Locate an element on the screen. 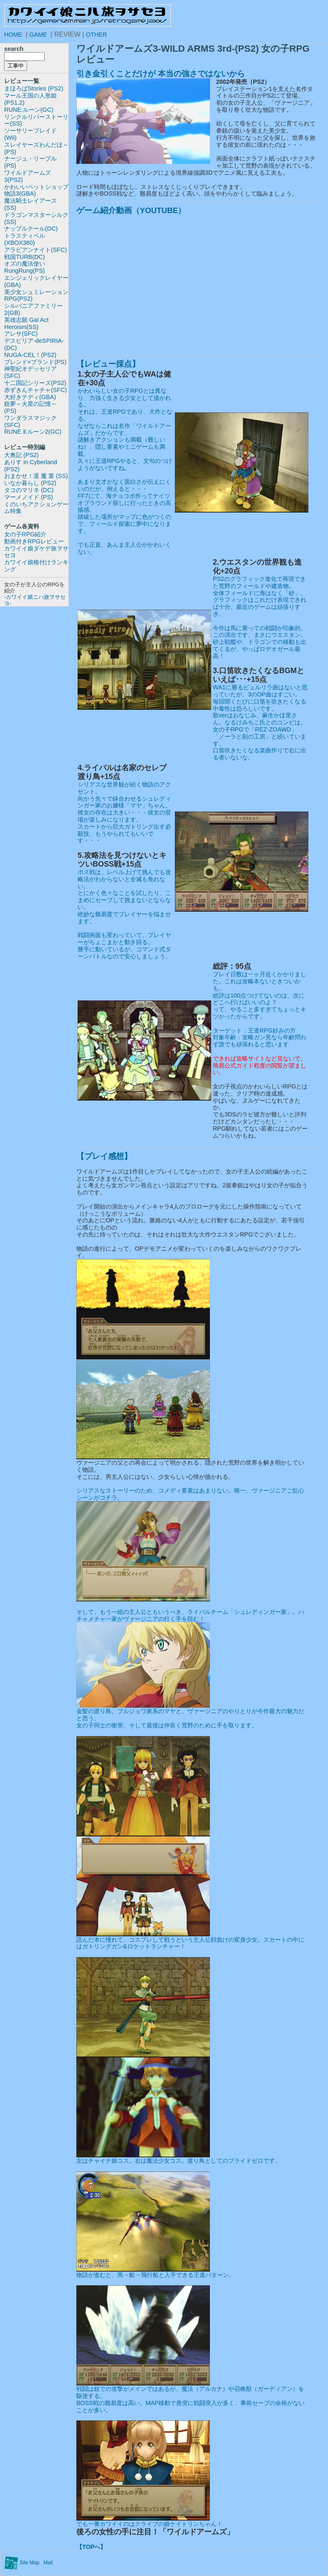 The height and width of the screenshot is (2576, 328). ワンダラスマジック(SFC) is located at coordinates (30, 421).